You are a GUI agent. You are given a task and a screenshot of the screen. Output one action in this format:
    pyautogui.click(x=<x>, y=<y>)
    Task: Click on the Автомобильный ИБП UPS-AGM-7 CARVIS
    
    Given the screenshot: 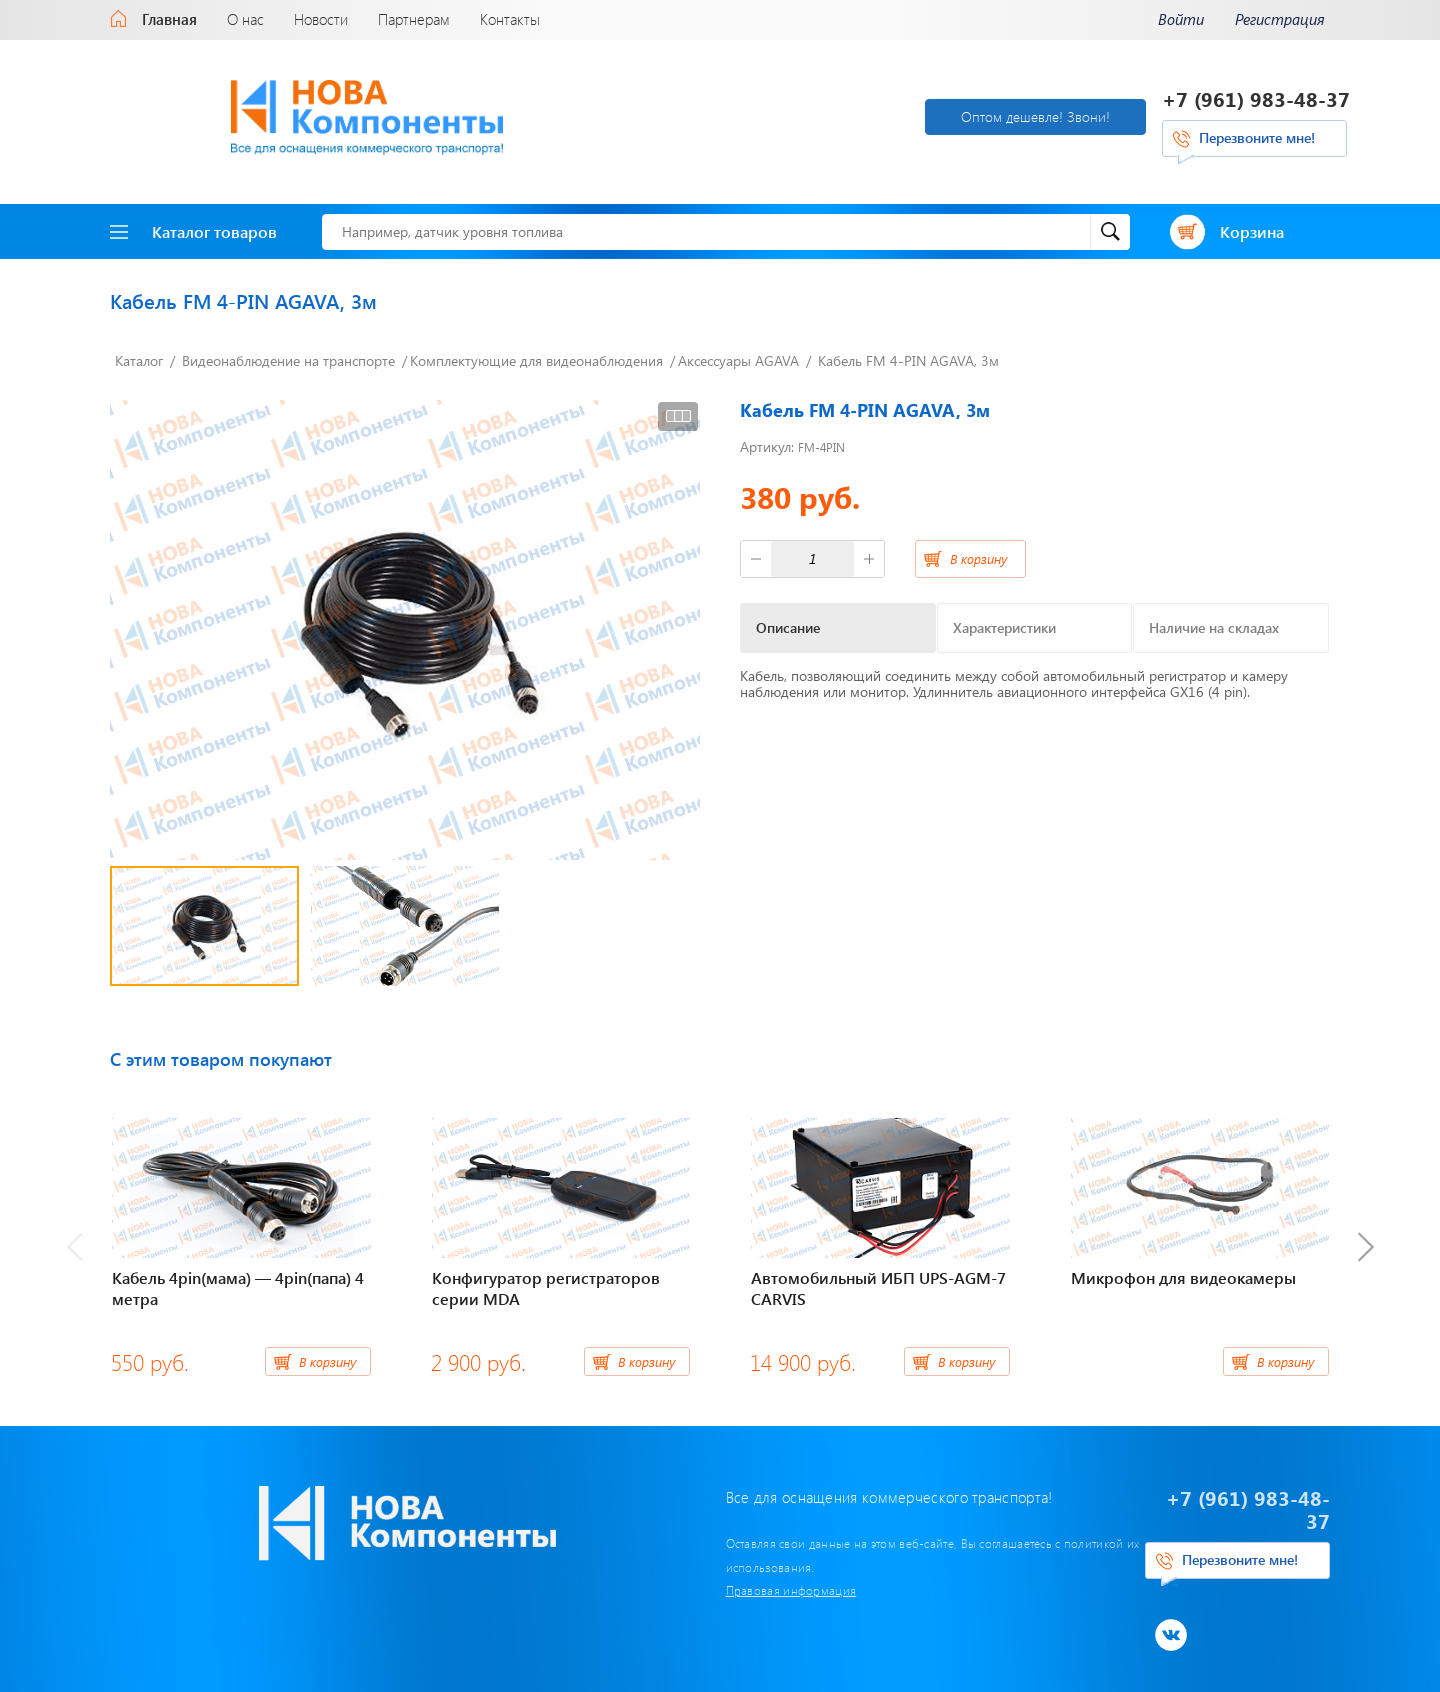 What is the action you would take?
    pyautogui.click(x=878, y=1279)
    